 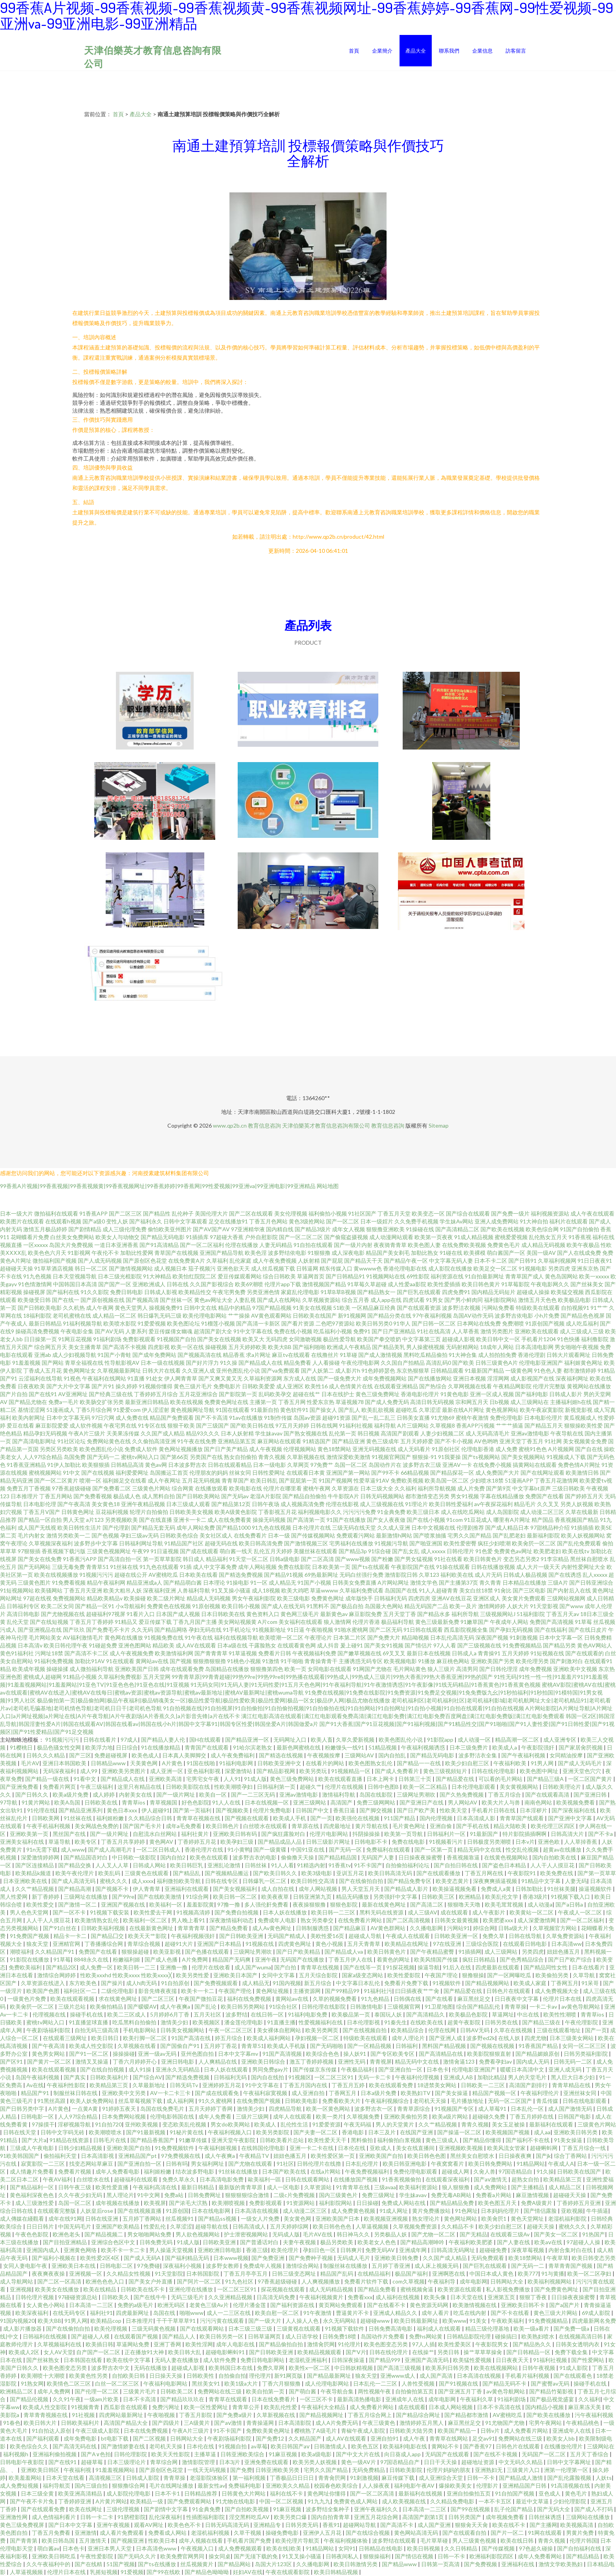 What do you see at coordinates (528, 2187) in the screenshot?
I see `国产主播精品` at bounding box center [528, 2187].